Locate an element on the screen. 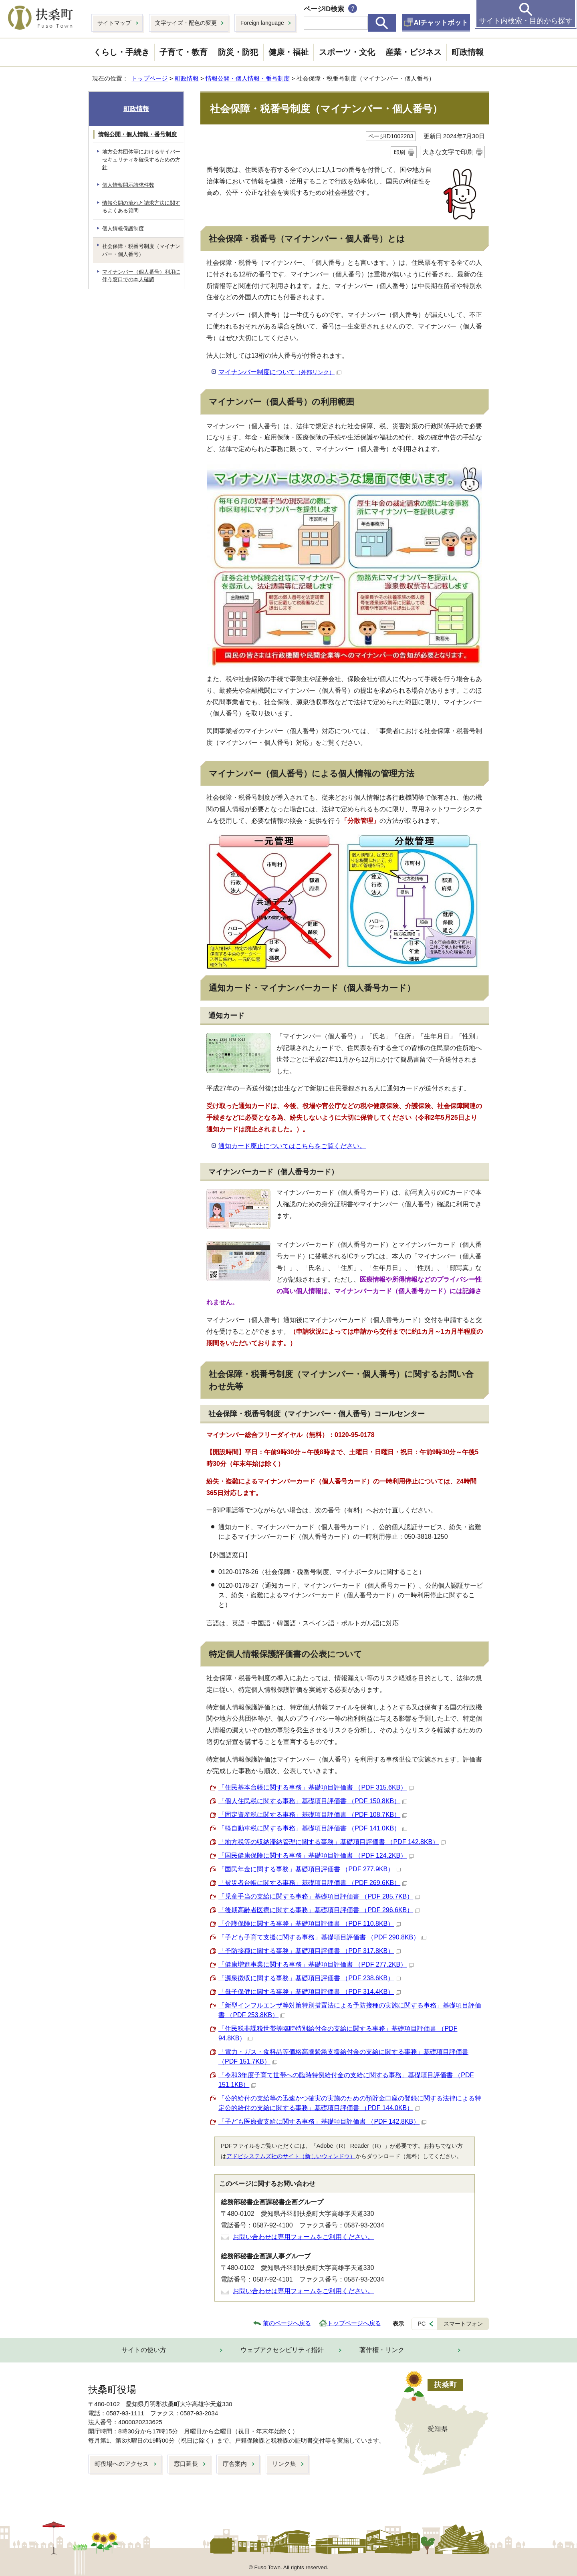 The width and height of the screenshot is (577, 2576). マイナンバー（個人番号）利用に伴う窓口での本人確認 is located at coordinates (141, 275).